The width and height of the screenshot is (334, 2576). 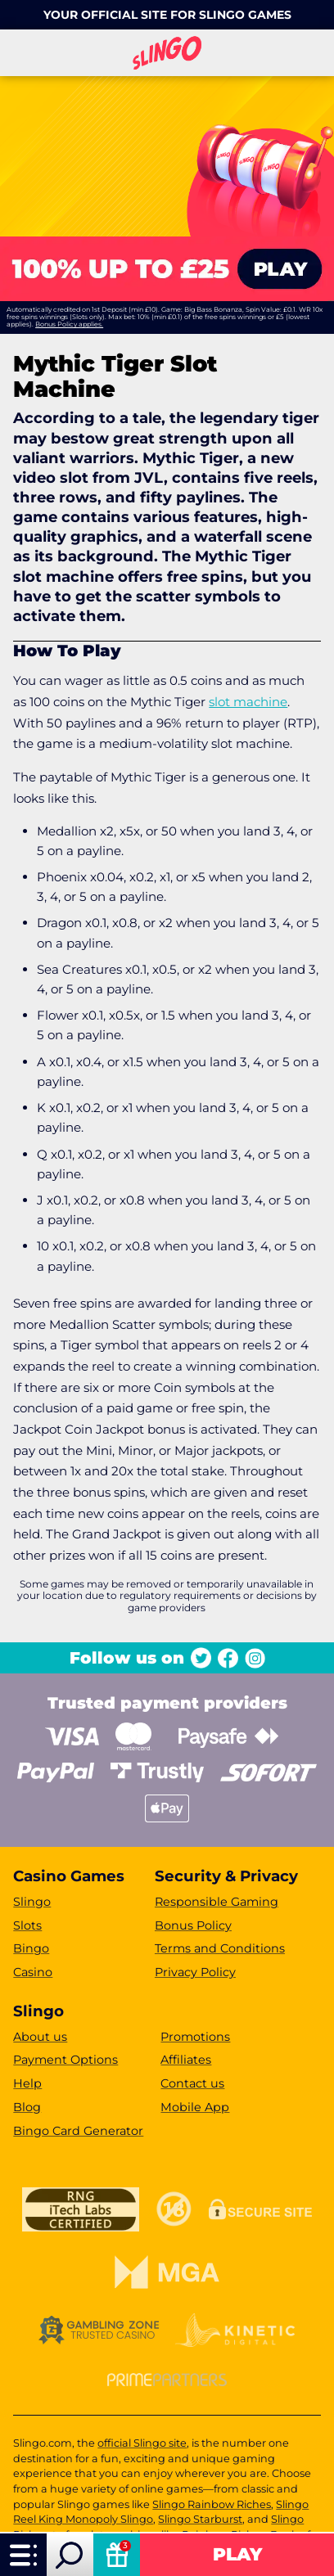 What do you see at coordinates (216, 1901) in the screenshot?
I see `Responsible Gaming` at bounding box center [216, 1901].